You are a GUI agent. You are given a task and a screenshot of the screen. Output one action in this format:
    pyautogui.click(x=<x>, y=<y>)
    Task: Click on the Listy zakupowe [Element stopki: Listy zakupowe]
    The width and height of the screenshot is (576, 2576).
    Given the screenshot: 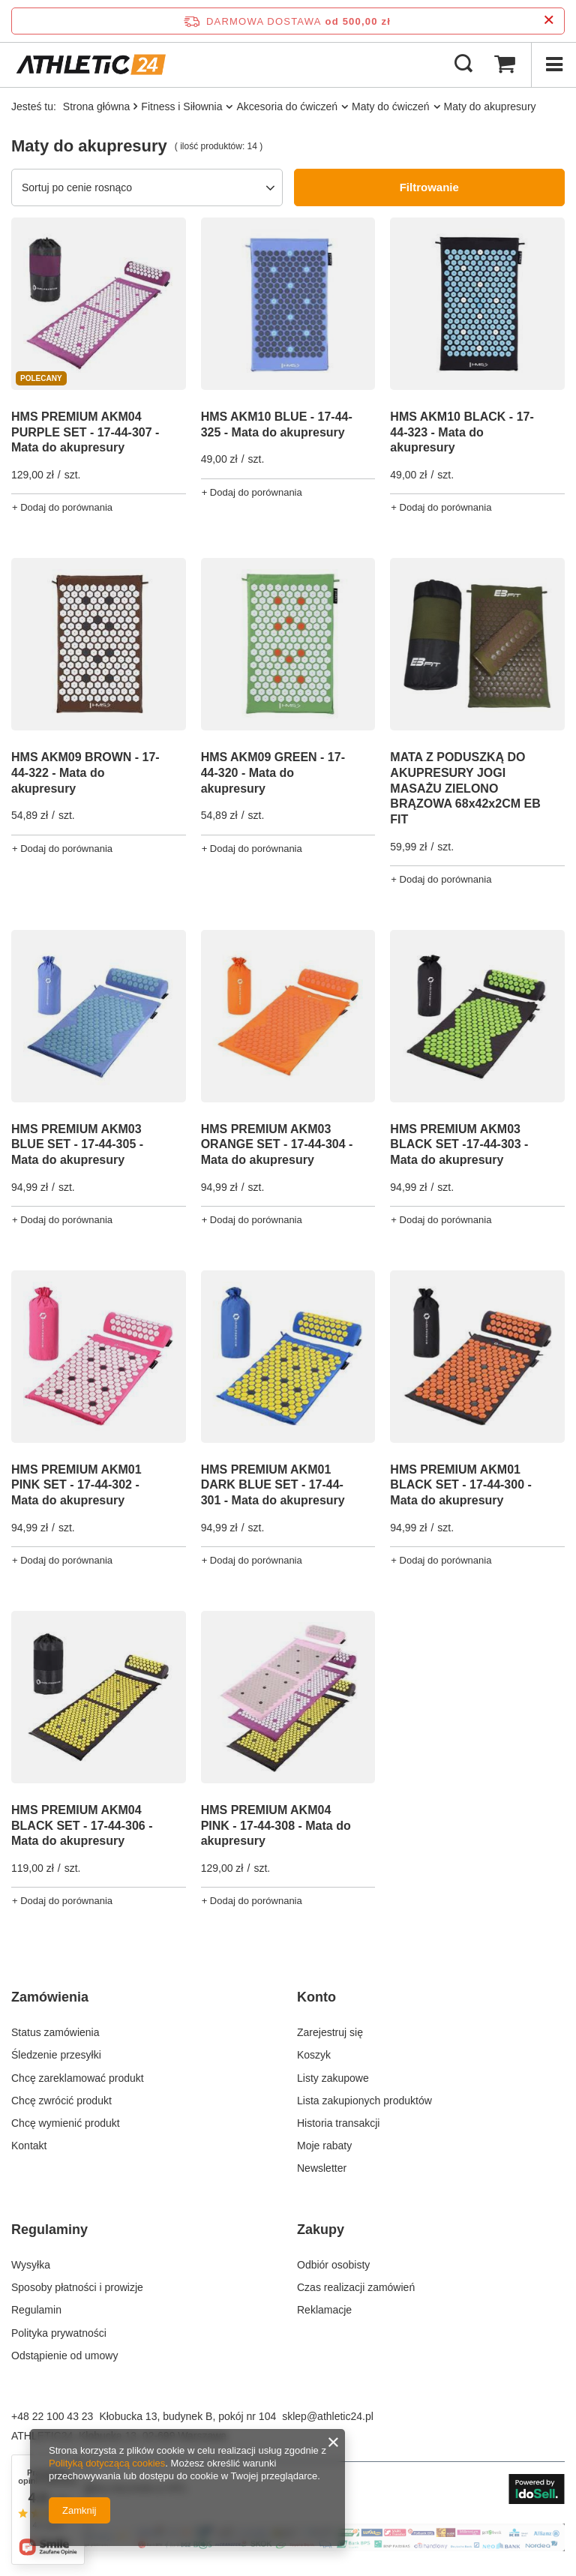 What is the action you would take?
    pyautogui.click(x=333, y=2078)
    